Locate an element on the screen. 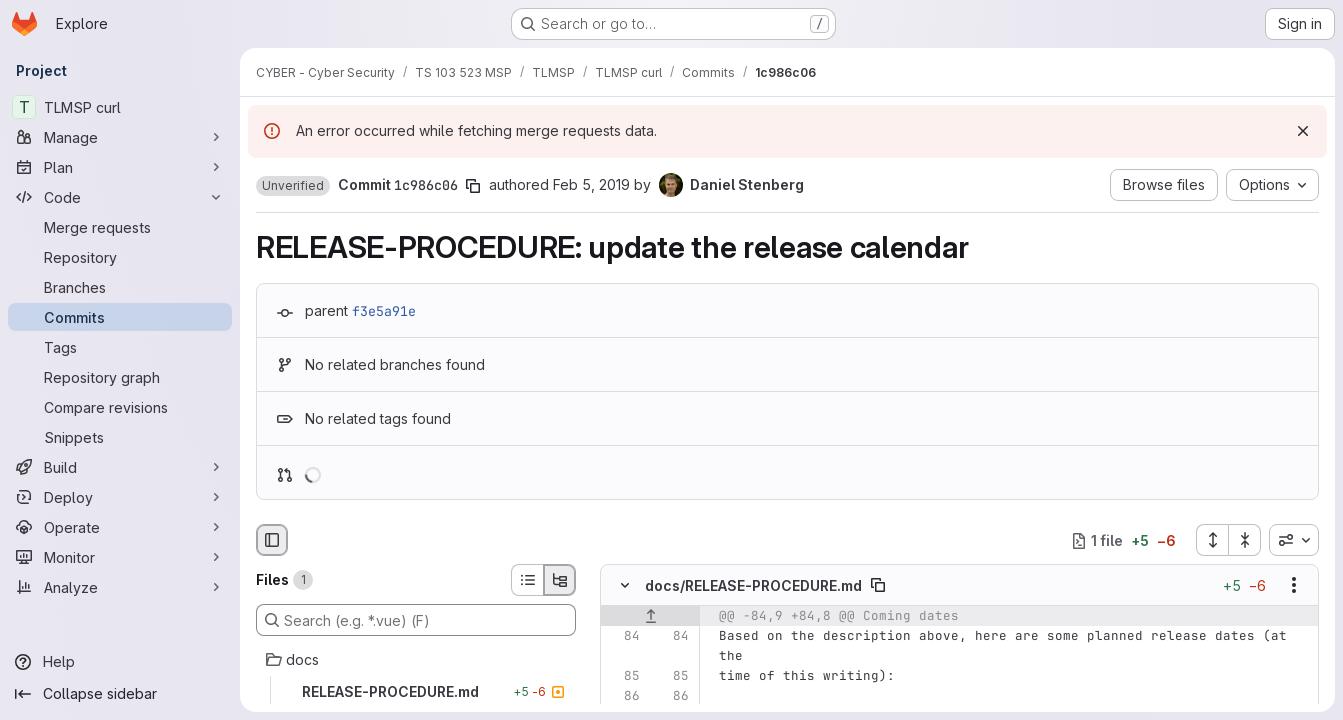 The image size is (1343, 720). [Hide file browser] is located at coordinates (272, 540).